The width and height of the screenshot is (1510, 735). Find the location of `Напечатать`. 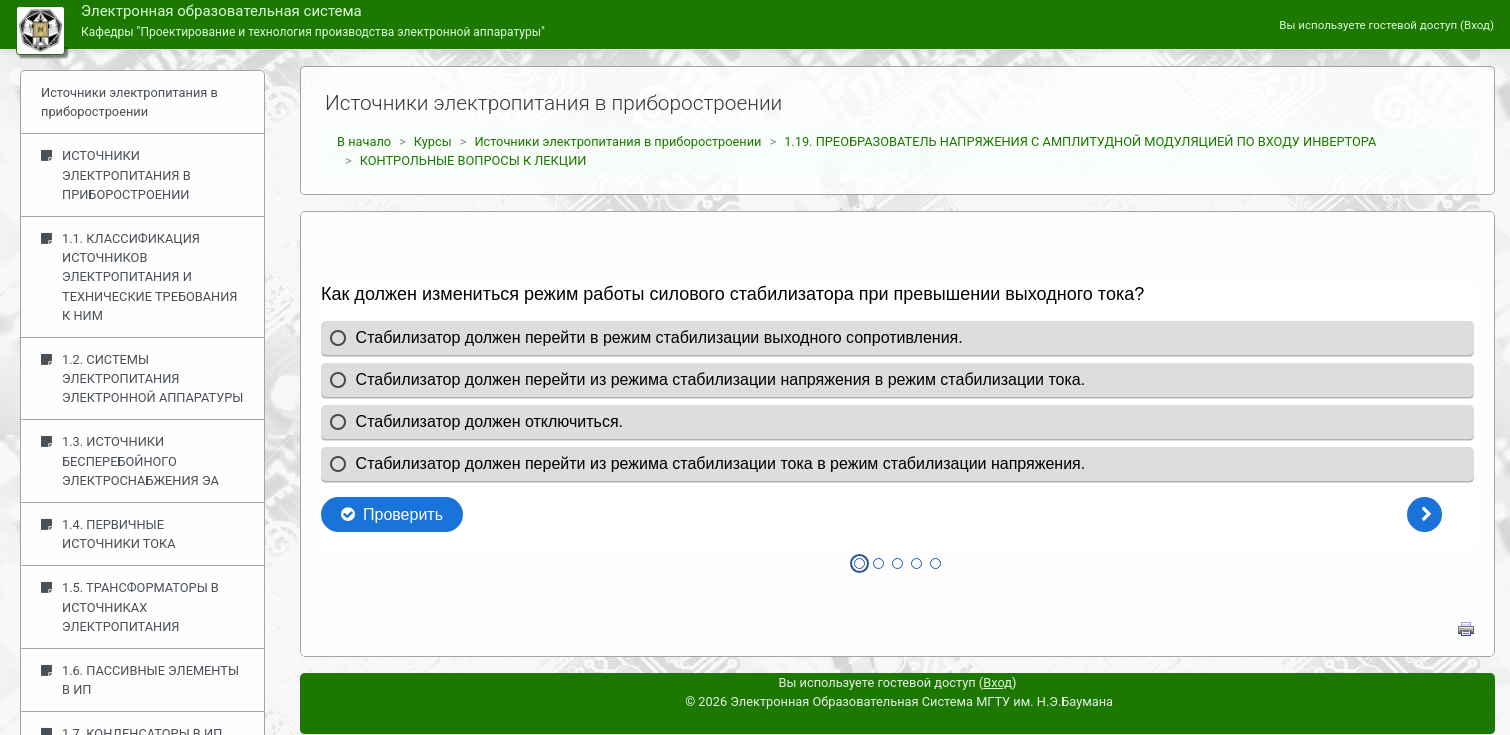

Напечатать is located at coordinates (1466, 629).